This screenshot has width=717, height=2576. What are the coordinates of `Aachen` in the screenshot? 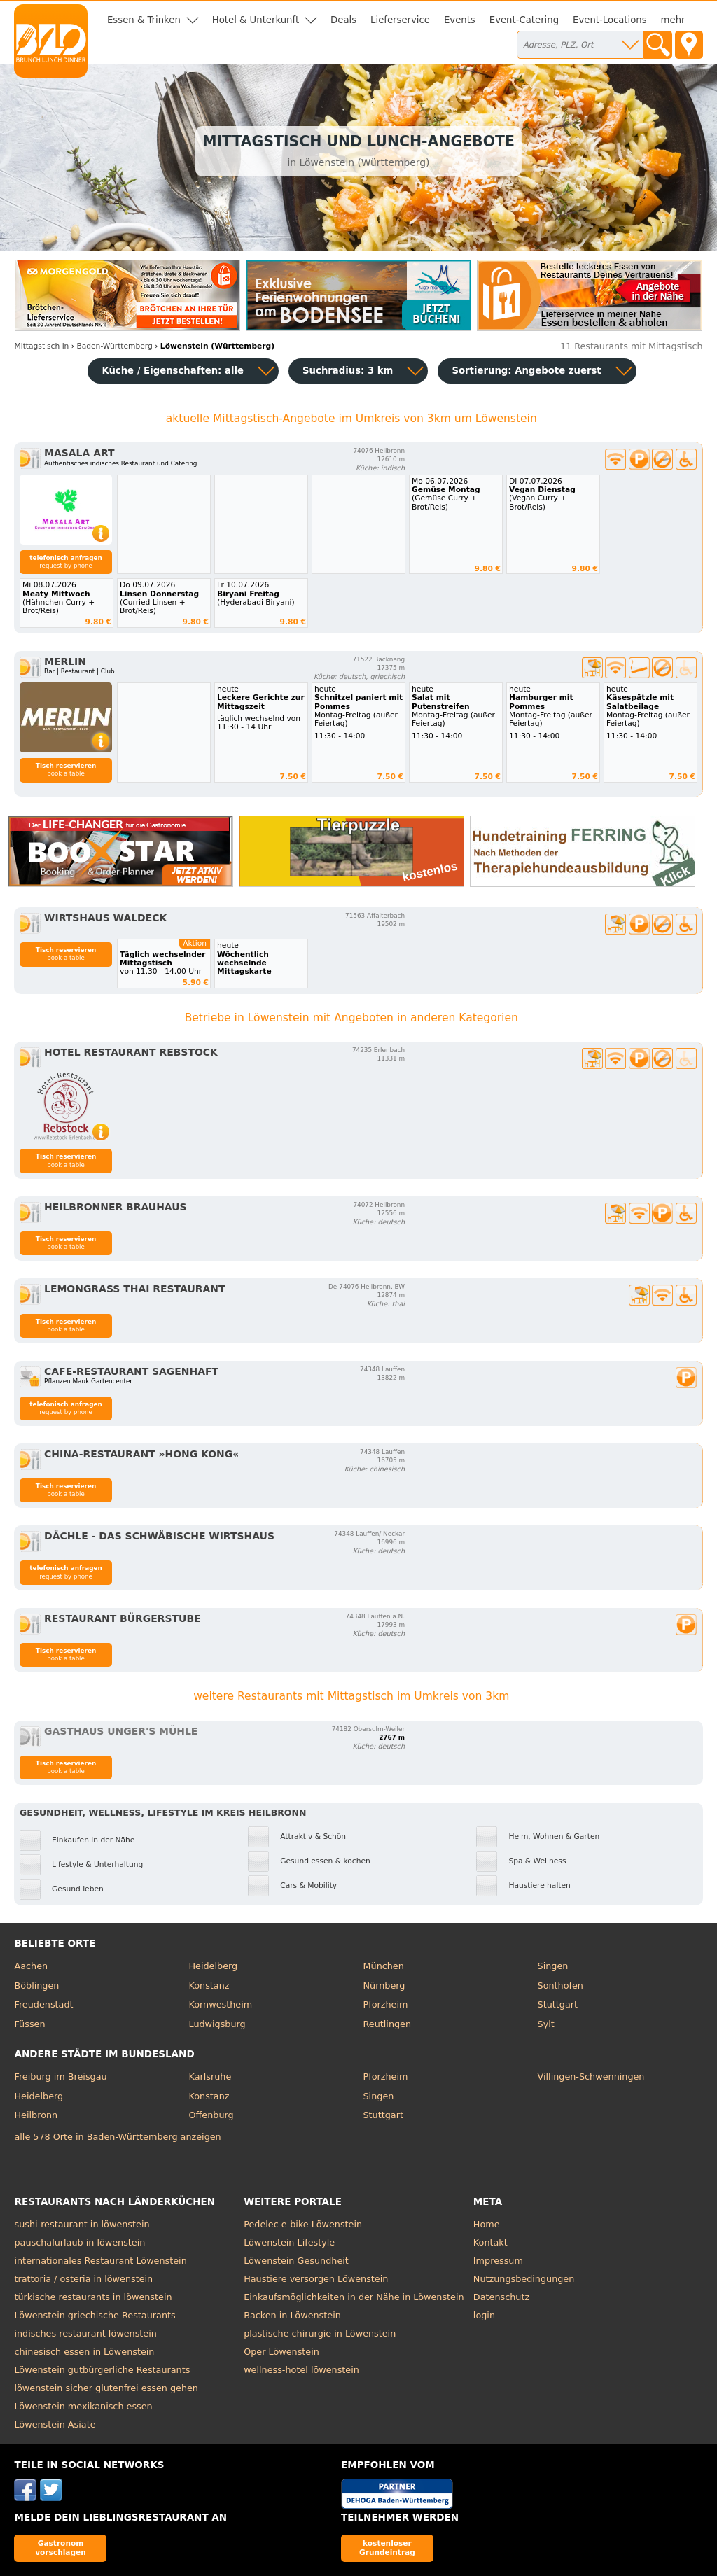 It's located at (31, 1966).